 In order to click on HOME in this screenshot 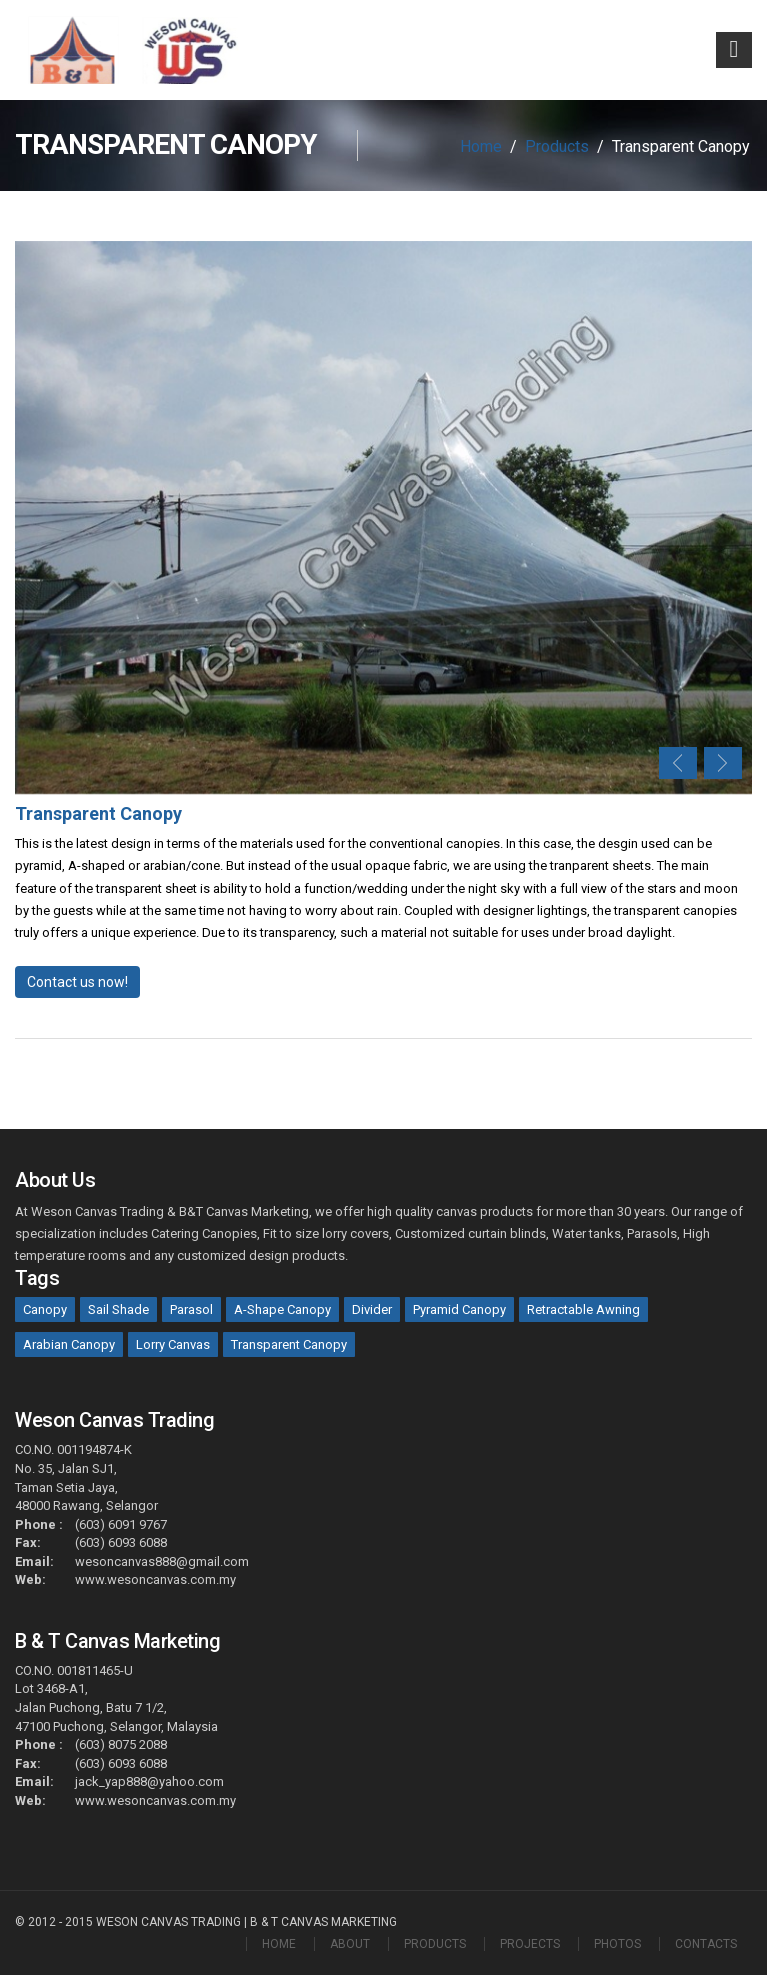, I will do `click(279, 1944)`.